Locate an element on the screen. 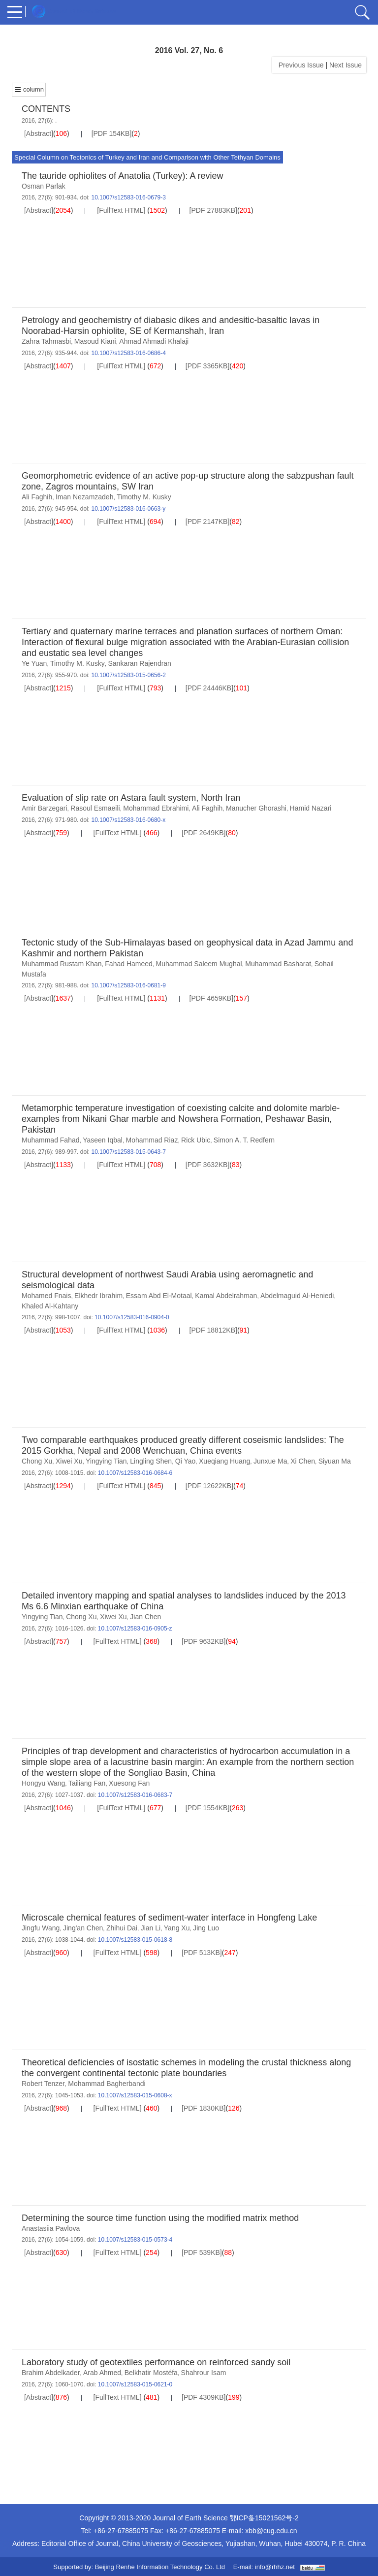 This screenshot has width=378, height=2576. Xiwei Xu is located at coordinates (69, 1461).